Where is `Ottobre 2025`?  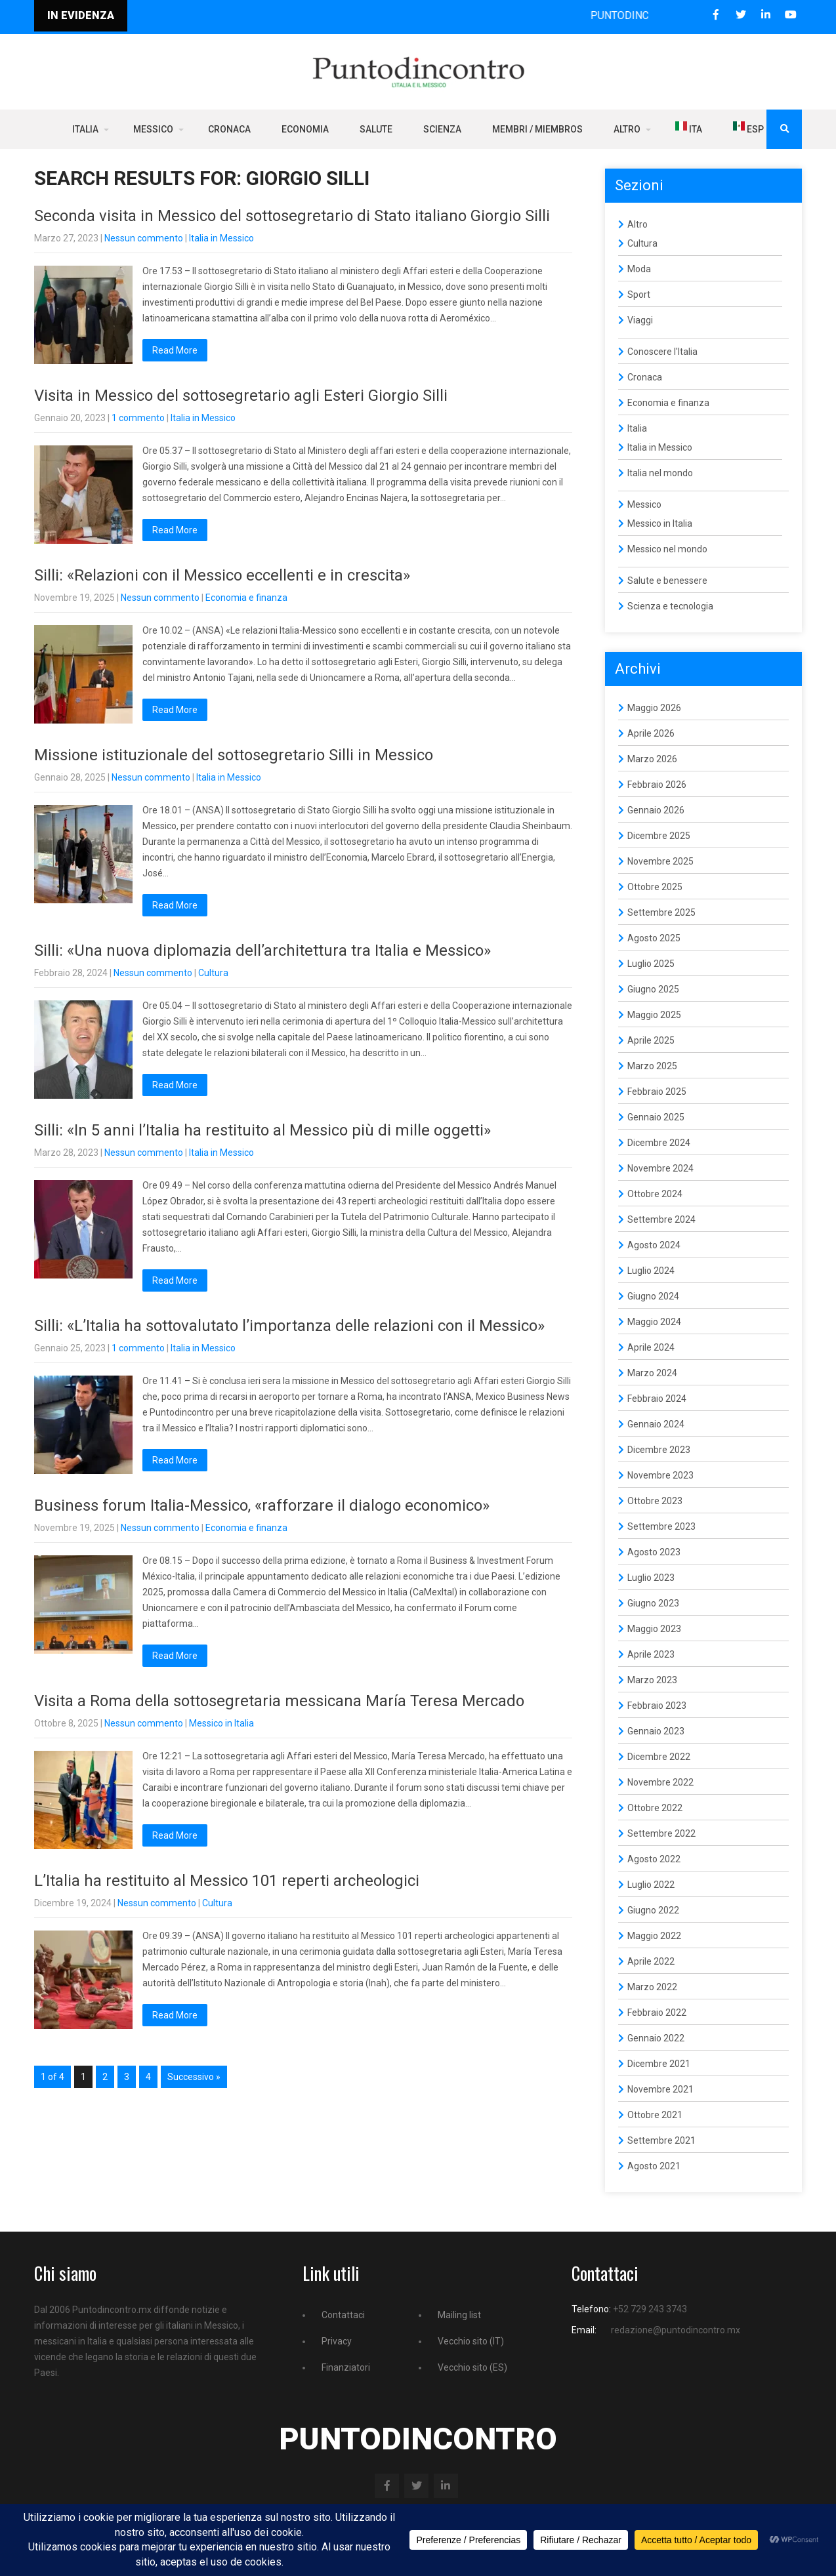 Ottobre 2025 is located at coordinates (654, 887).